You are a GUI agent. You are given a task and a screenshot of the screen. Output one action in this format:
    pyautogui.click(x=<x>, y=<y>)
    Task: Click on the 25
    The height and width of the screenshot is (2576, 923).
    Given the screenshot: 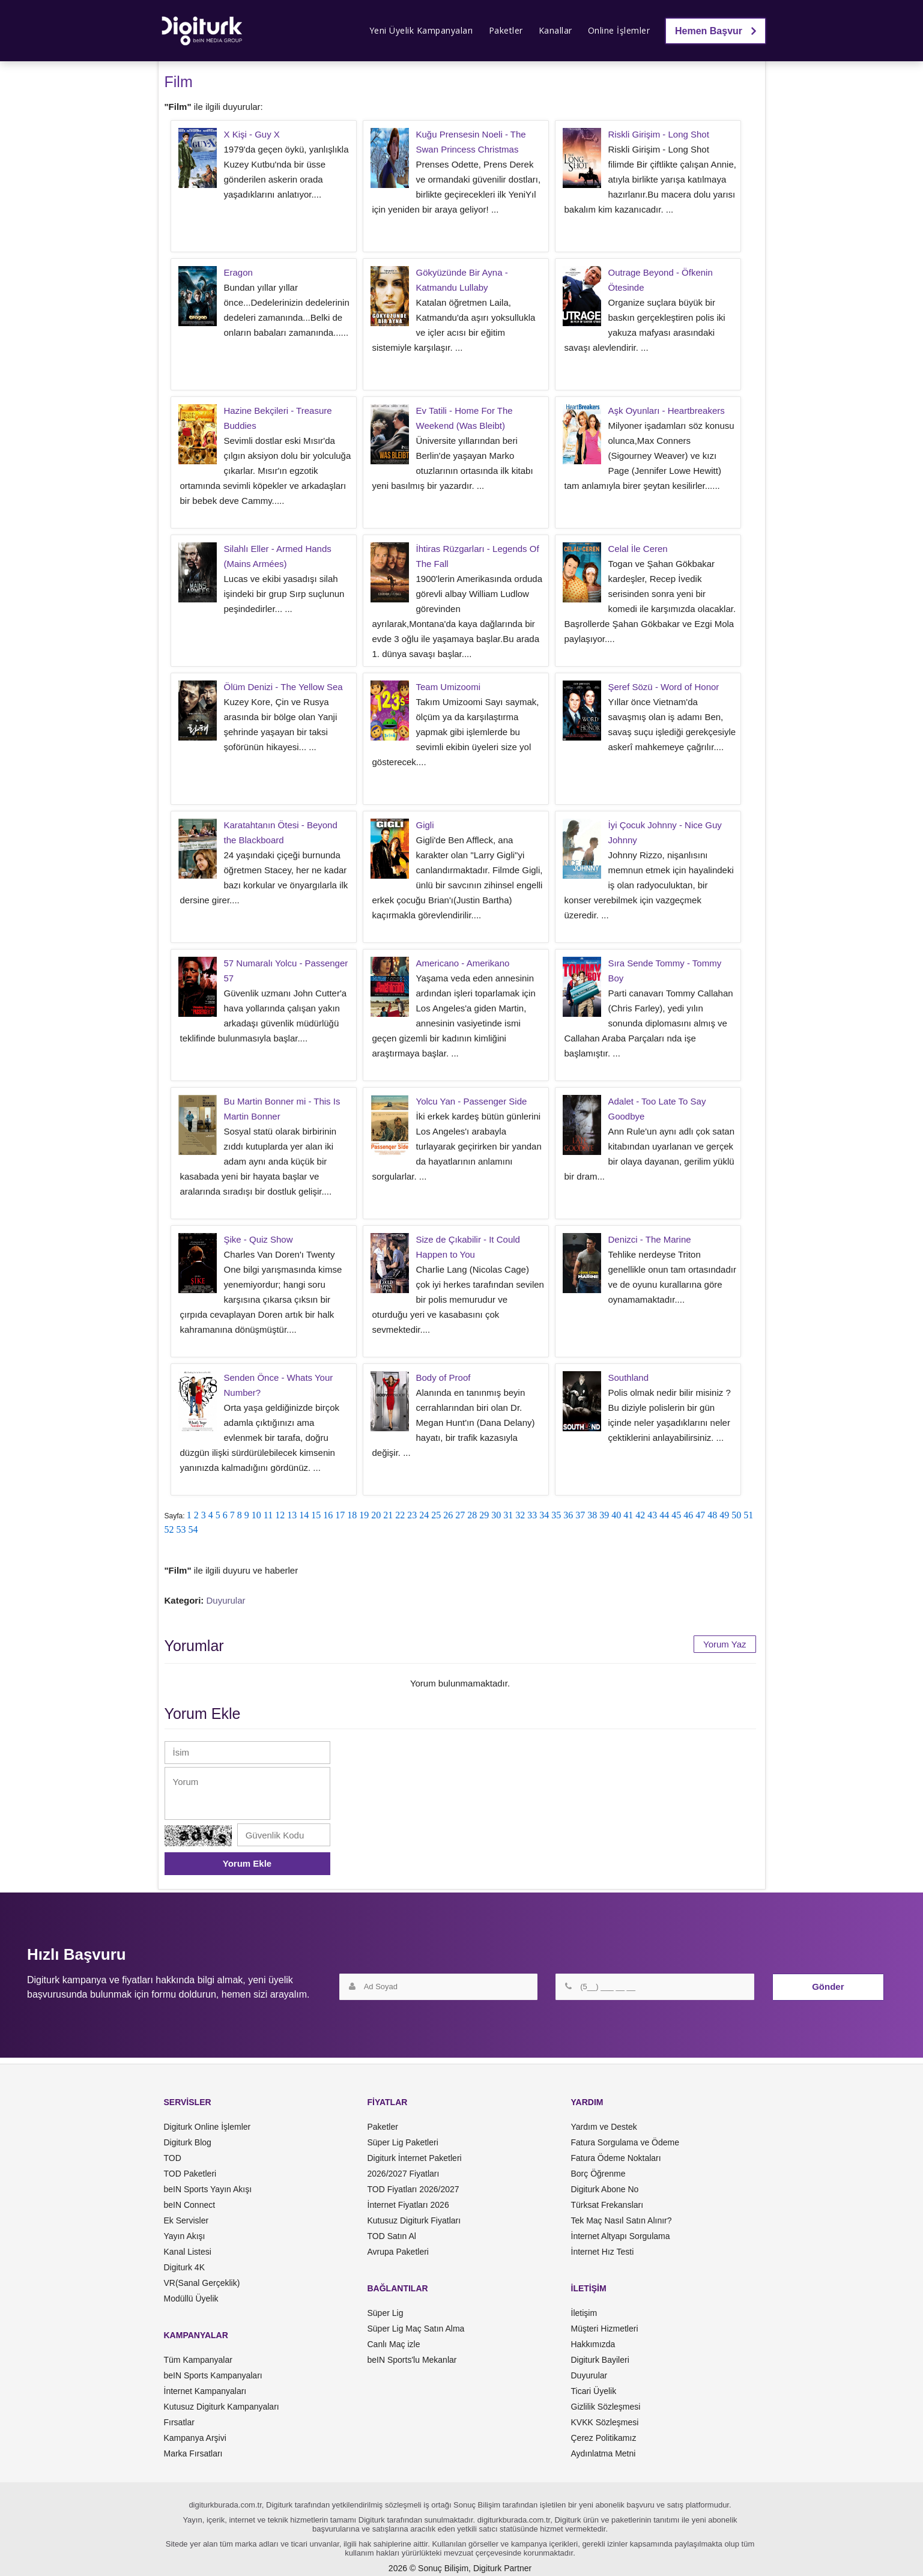 What is the action you would take?
    pyautogui.click(x=436, y=1515)
    